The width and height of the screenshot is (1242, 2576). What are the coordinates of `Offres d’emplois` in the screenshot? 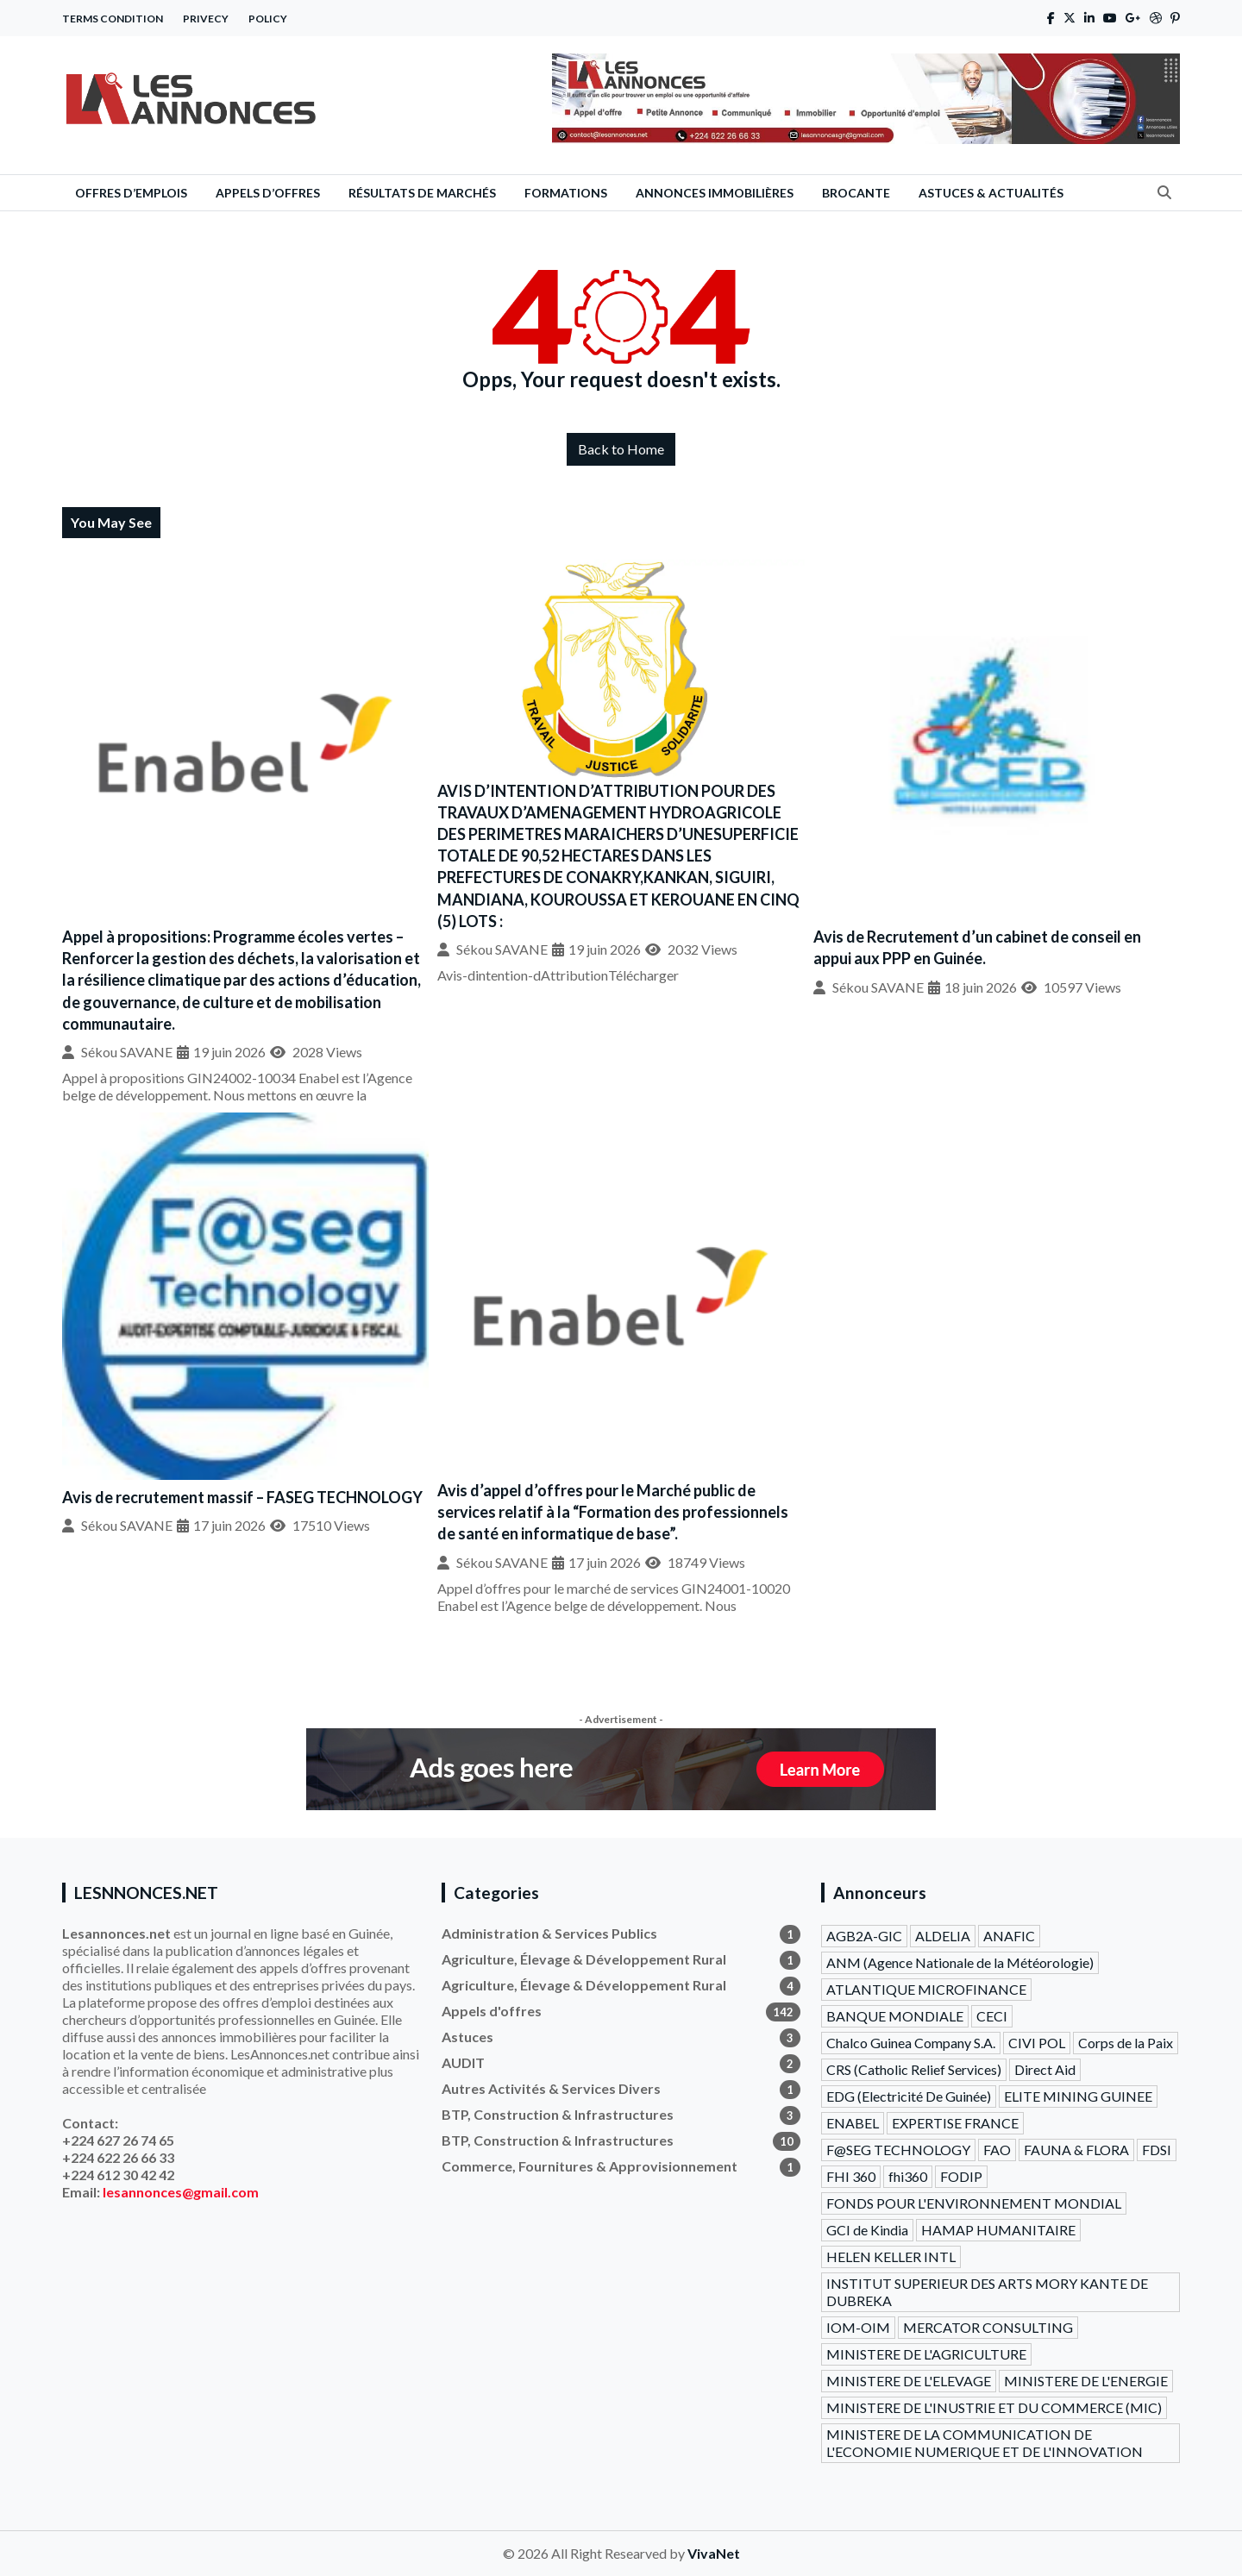 It's located at (131, 192).